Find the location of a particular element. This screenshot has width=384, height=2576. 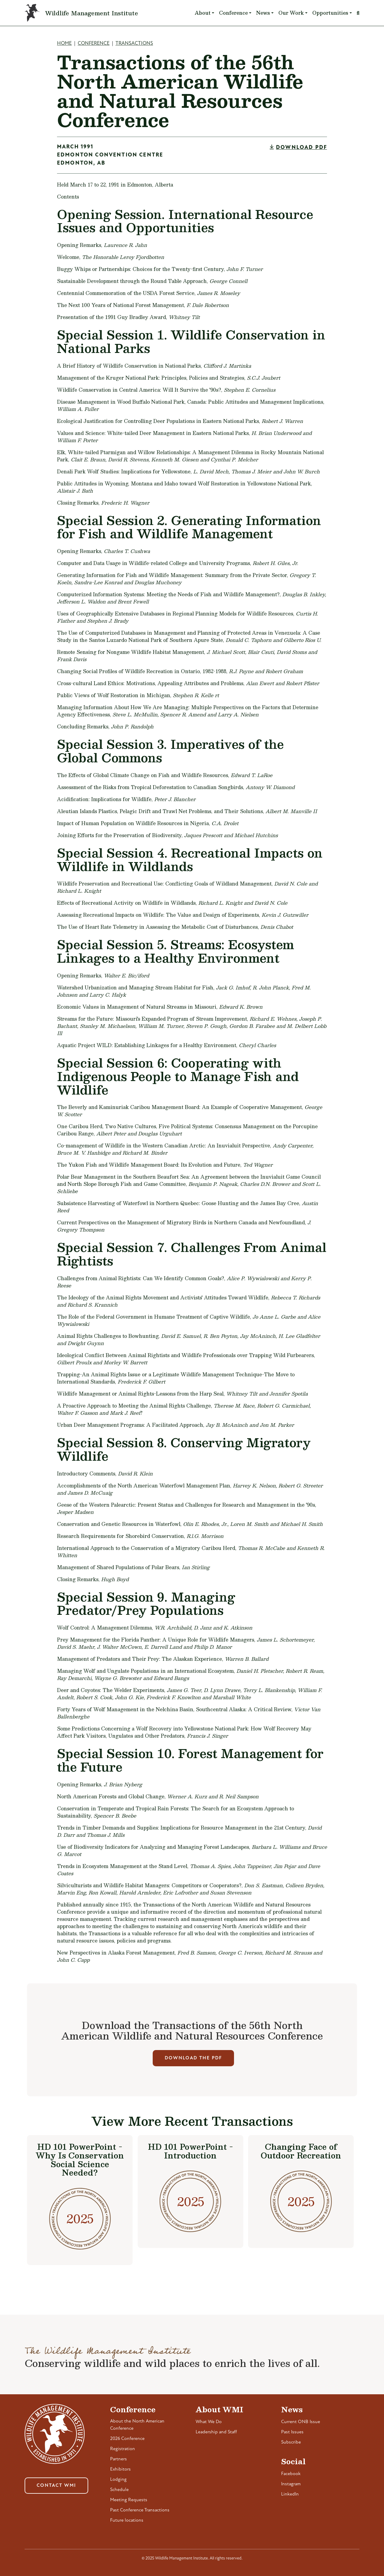

Transactions is located at coordinates (134, 43).